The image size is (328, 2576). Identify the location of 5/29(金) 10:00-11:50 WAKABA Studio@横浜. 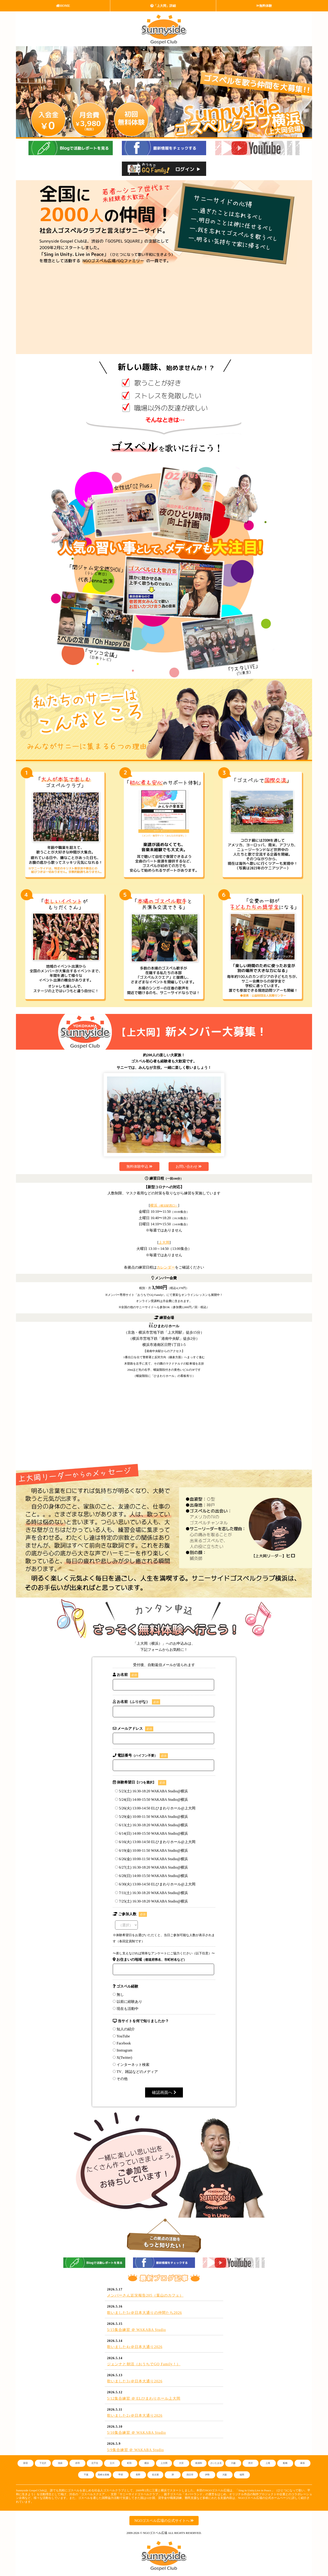
(153, 1817).